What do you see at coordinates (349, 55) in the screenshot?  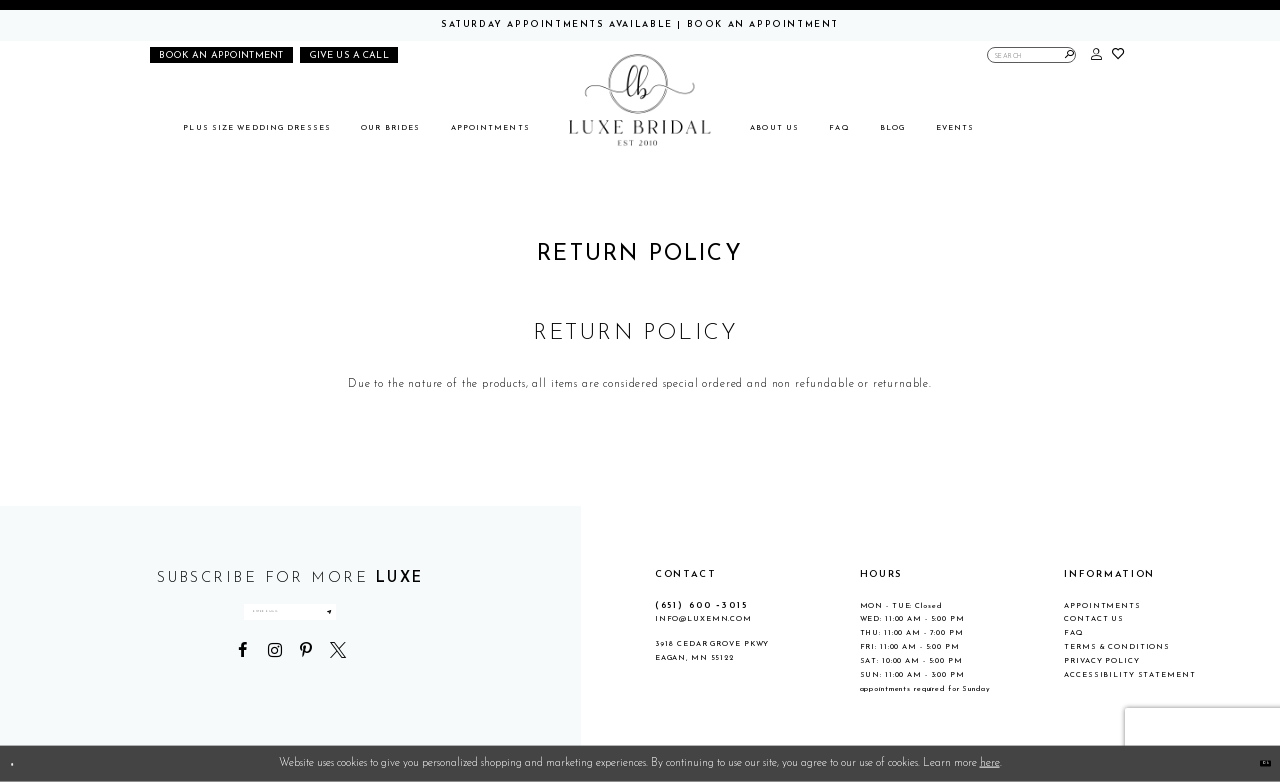 I see `[Phone us]` at bounding box center [349, 55].